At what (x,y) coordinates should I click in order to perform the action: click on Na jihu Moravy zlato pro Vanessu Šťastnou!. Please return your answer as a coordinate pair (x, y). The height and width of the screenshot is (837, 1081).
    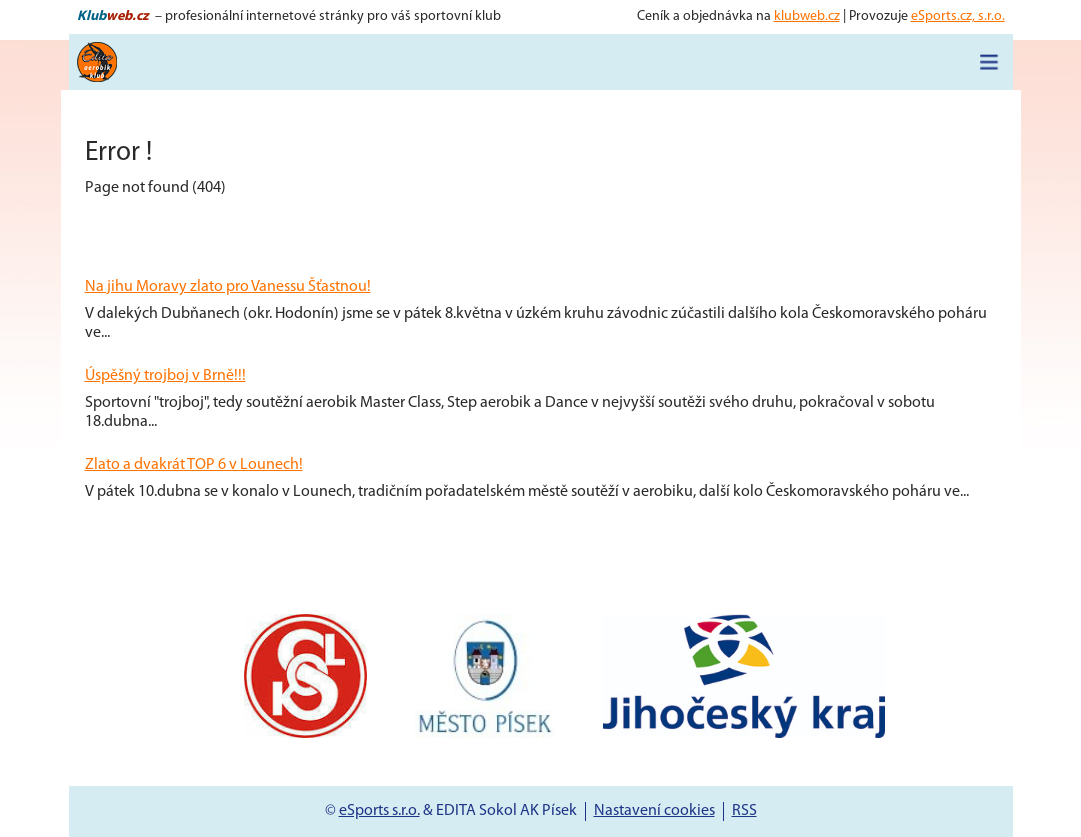
    Looking at the image, I should click on (228, 287).